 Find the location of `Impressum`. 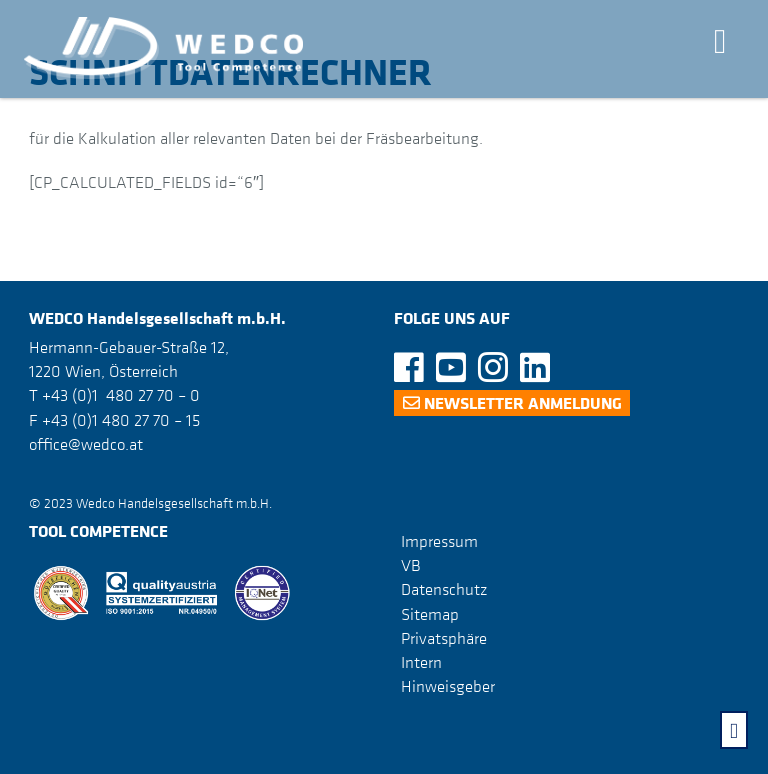

Impressum is located at coordinates (439, 541).